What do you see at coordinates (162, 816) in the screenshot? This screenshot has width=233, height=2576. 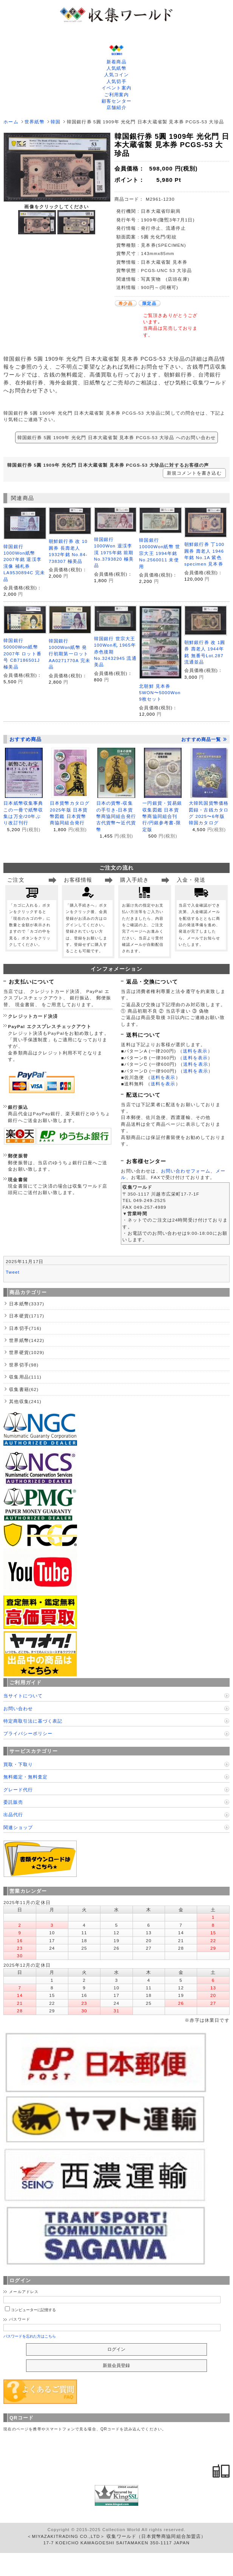 I see `一円銀貨・貿易銀収集図鑑 日本貨幣商協同組合刊行/円銀参考書-限定版` at bounding box center [162, 816].